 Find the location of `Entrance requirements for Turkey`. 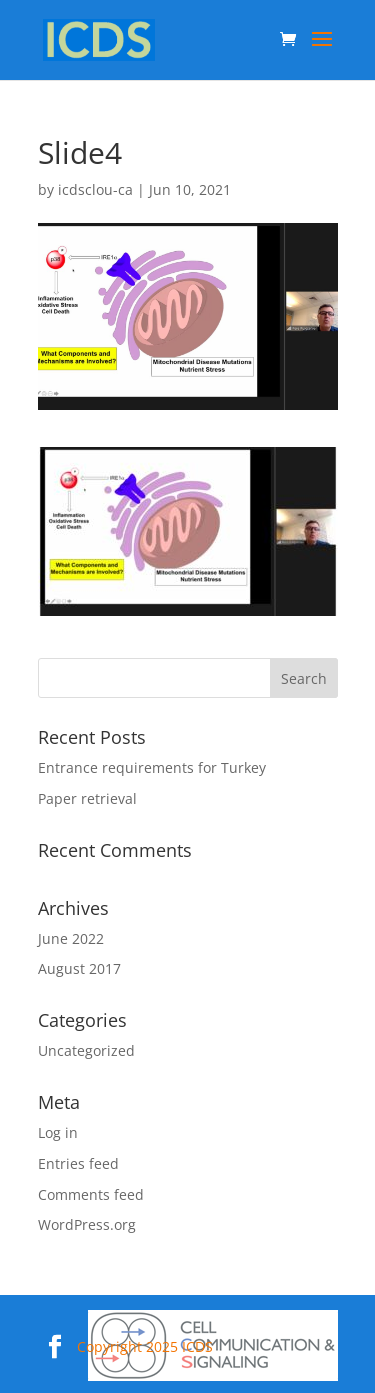

Entrance requirements for Turkey is located at coordinates (152, 767).